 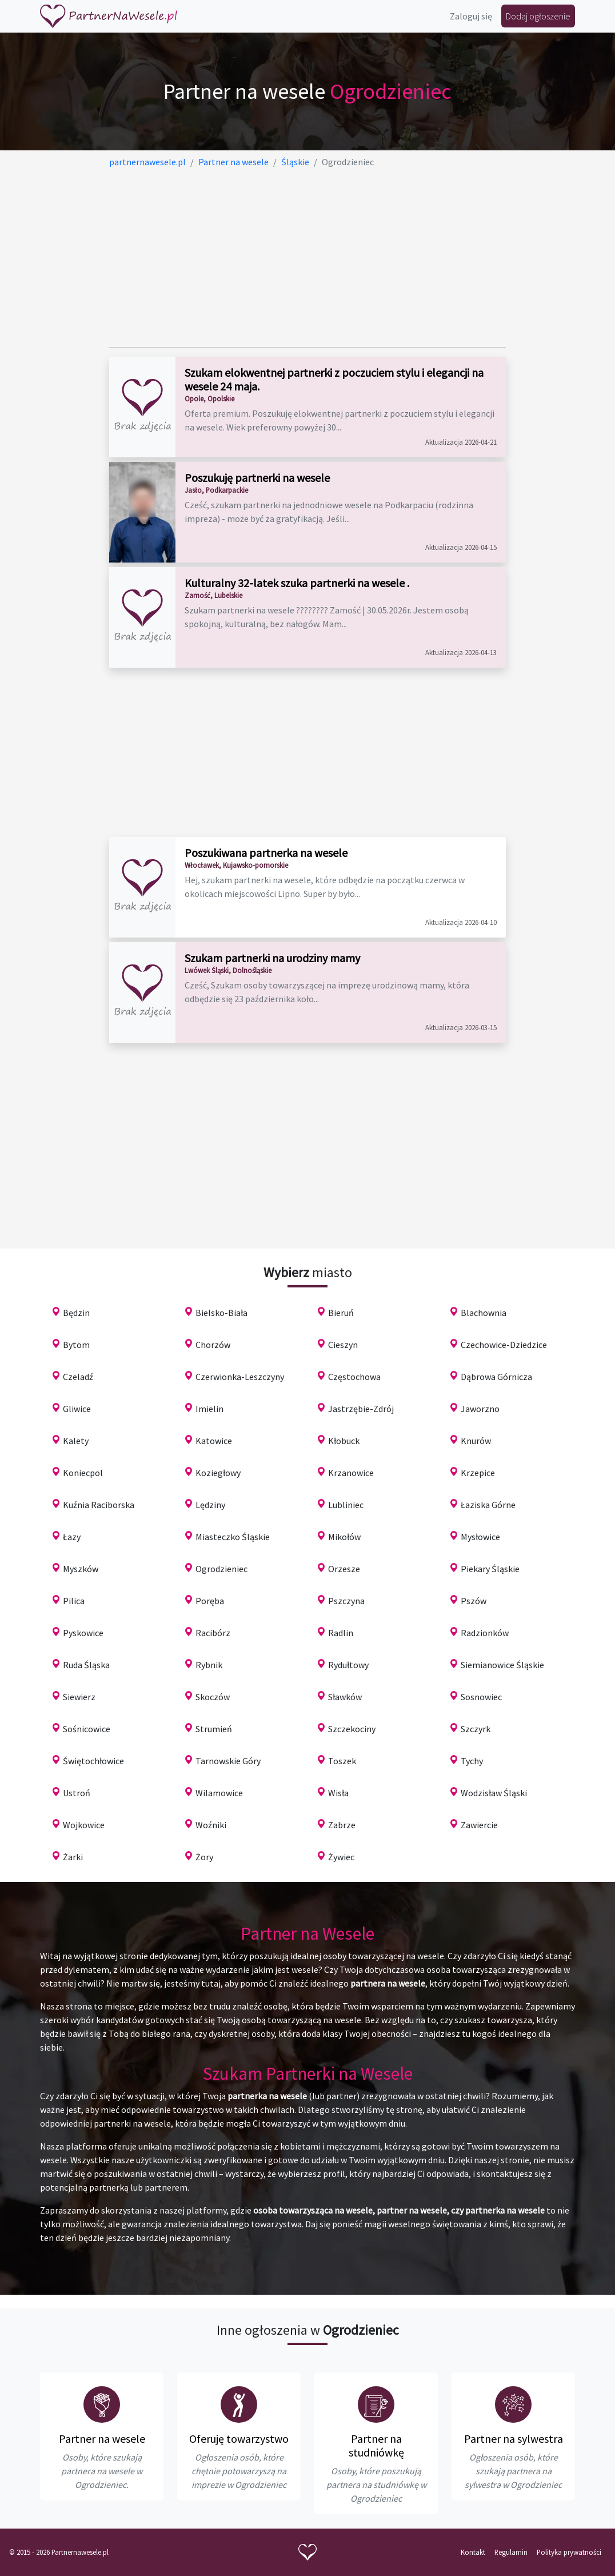 I want to click on Sławków, so click(x=345, y=1696).